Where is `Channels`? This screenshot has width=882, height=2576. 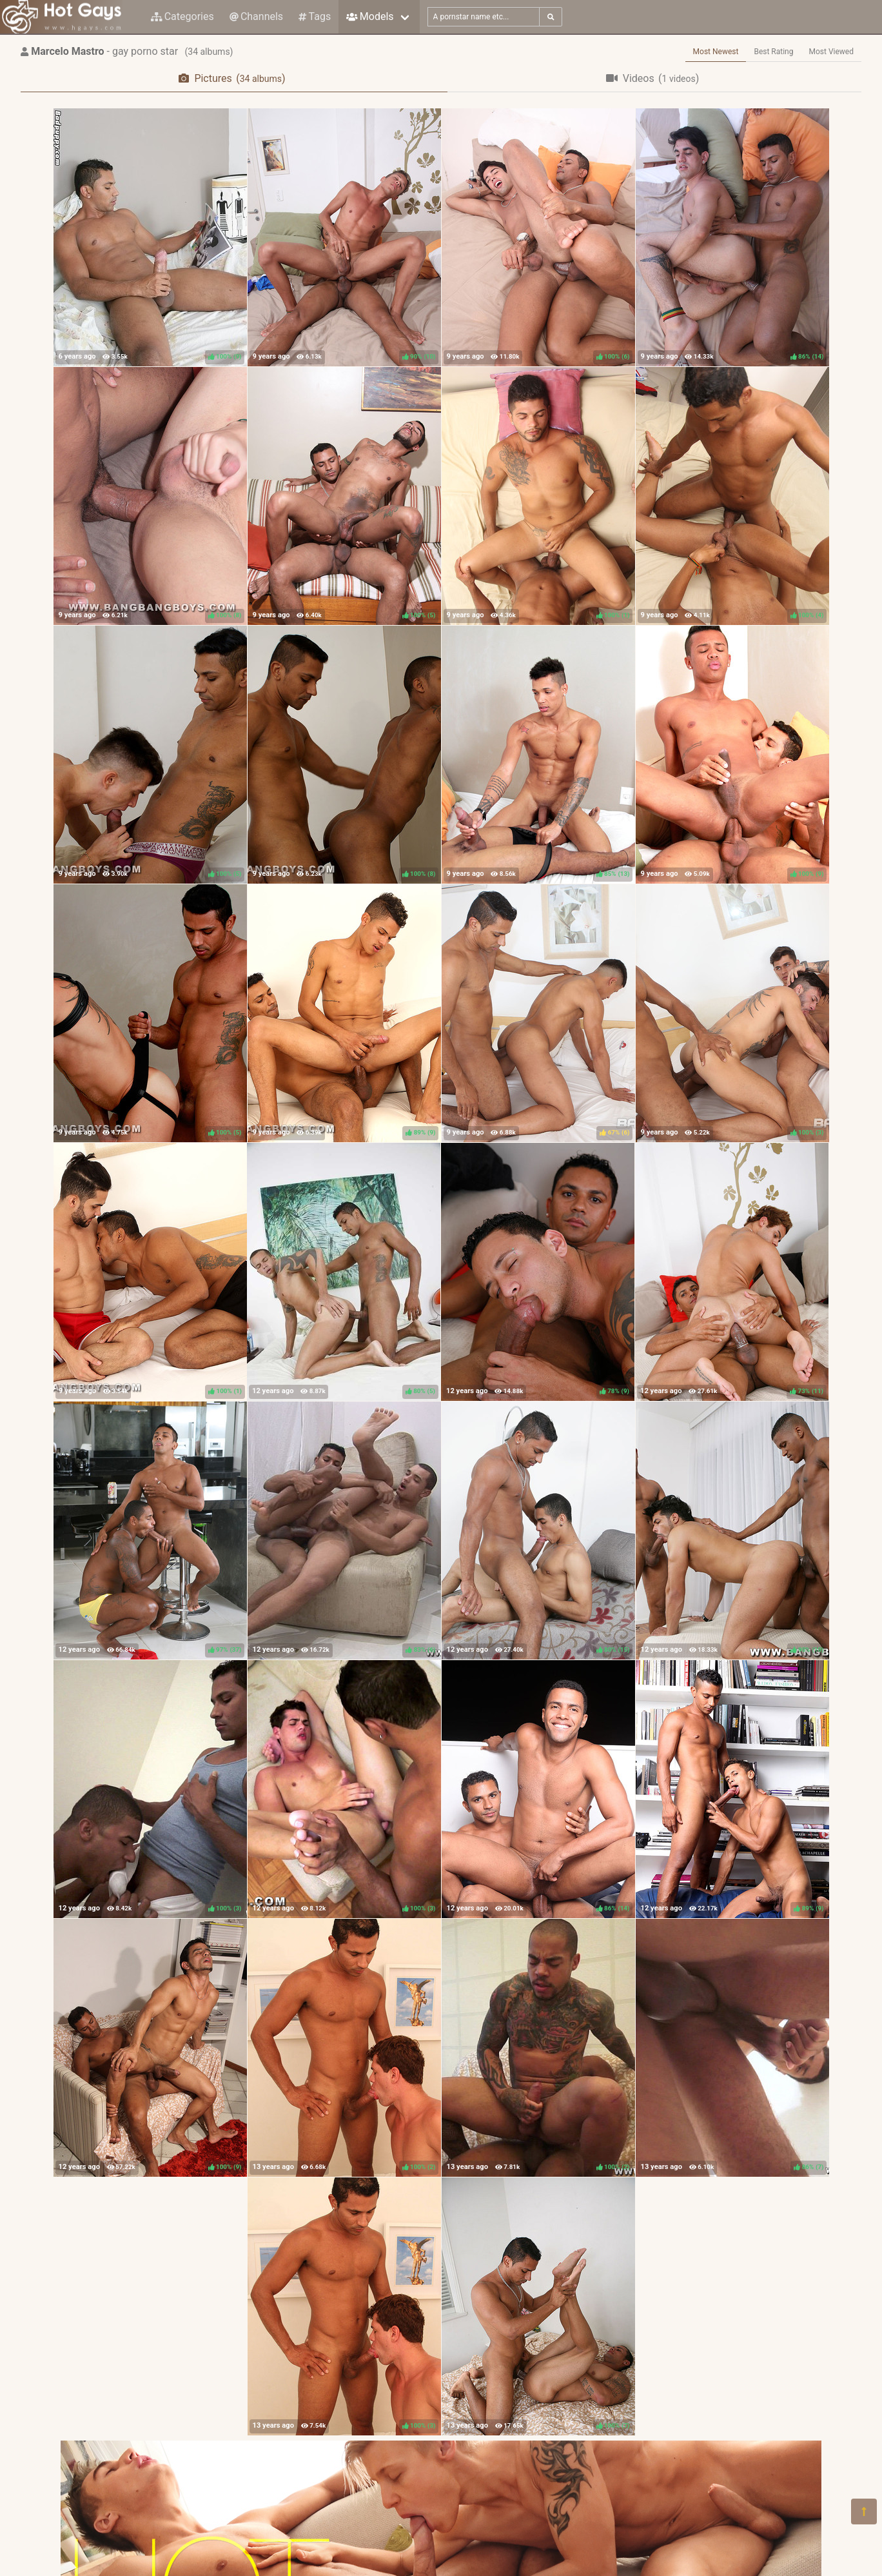
Channels is located at coordinates (256, 16).